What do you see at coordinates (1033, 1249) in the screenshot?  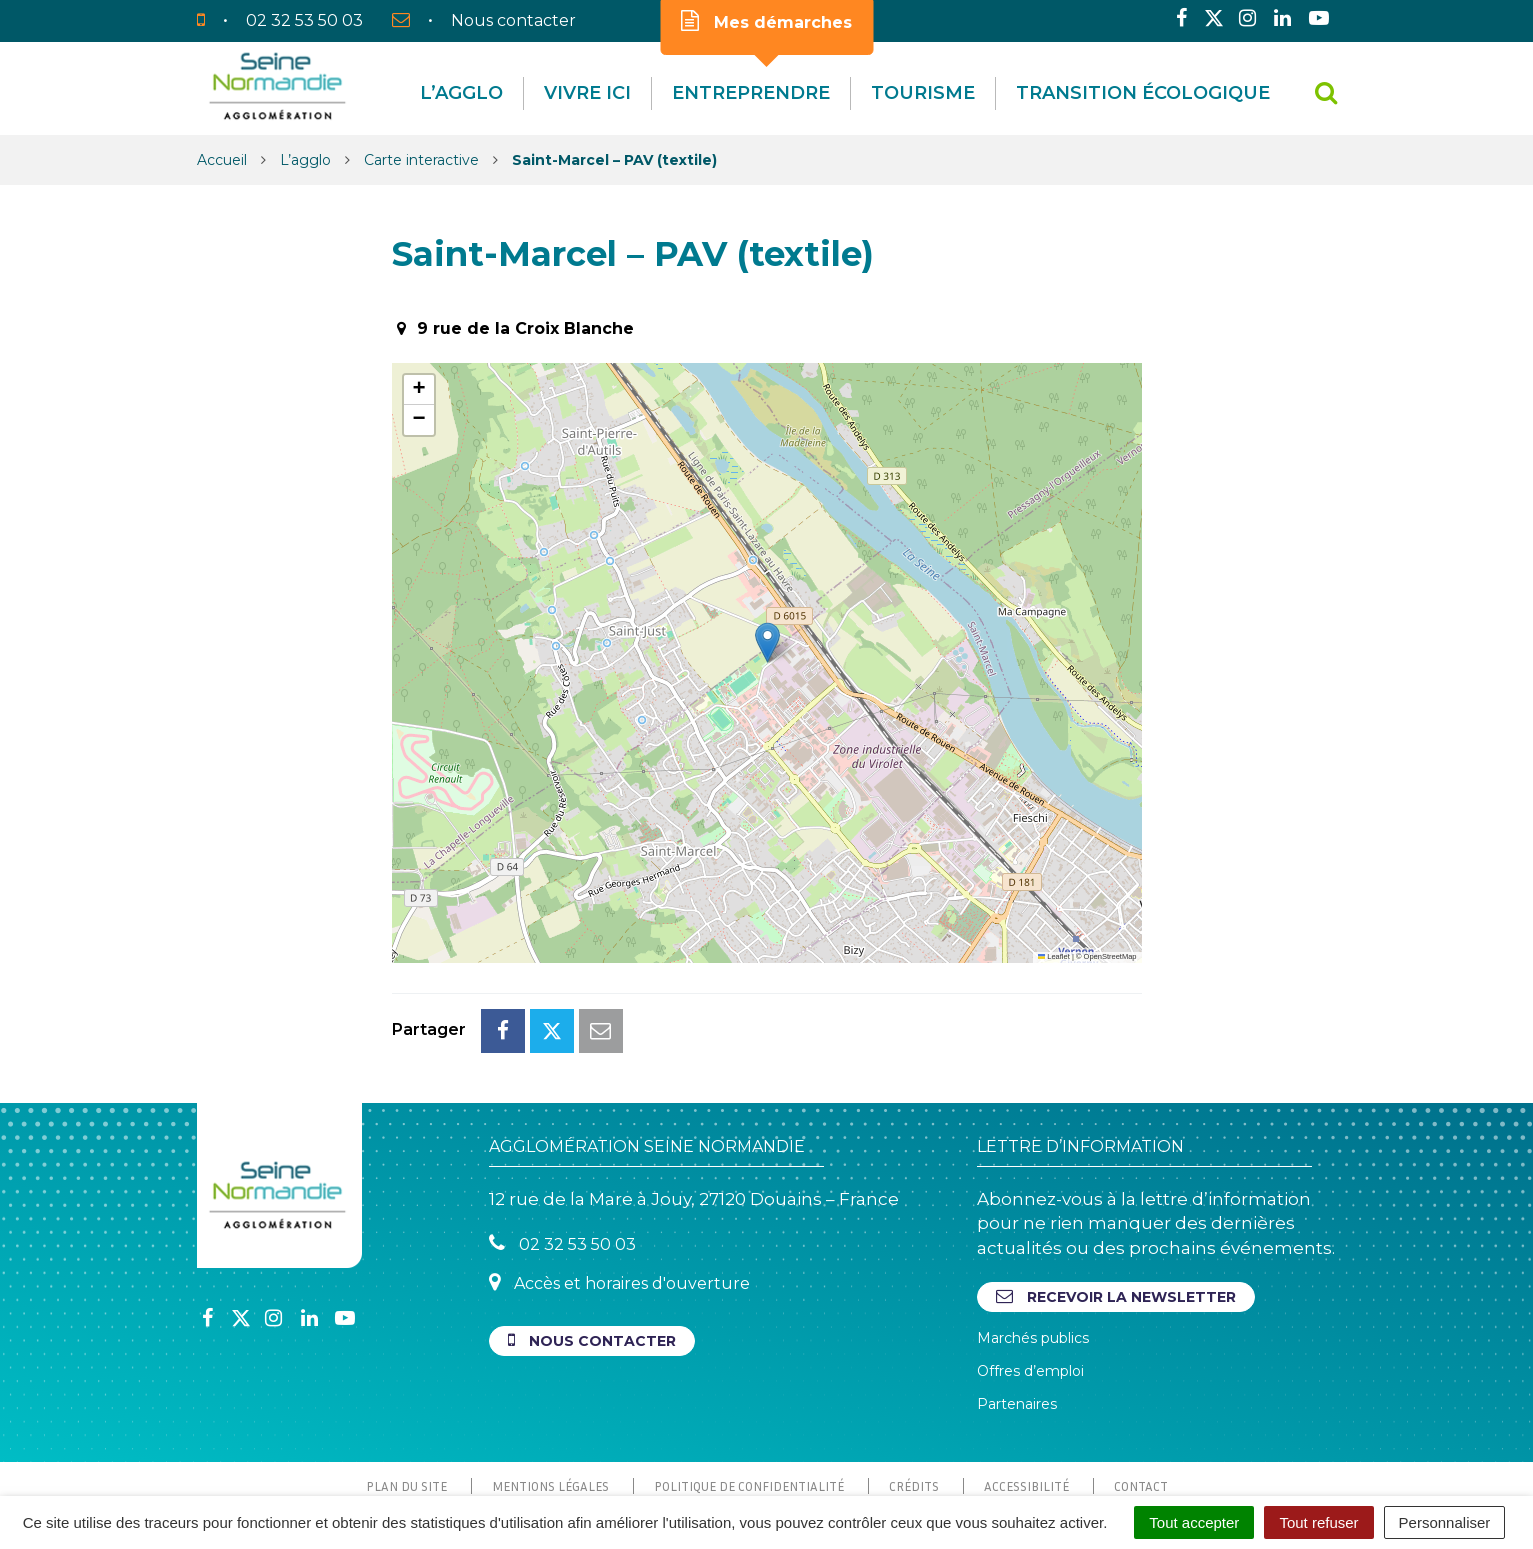 I see `Marchés publics` at bounding box center [1033, 1249].